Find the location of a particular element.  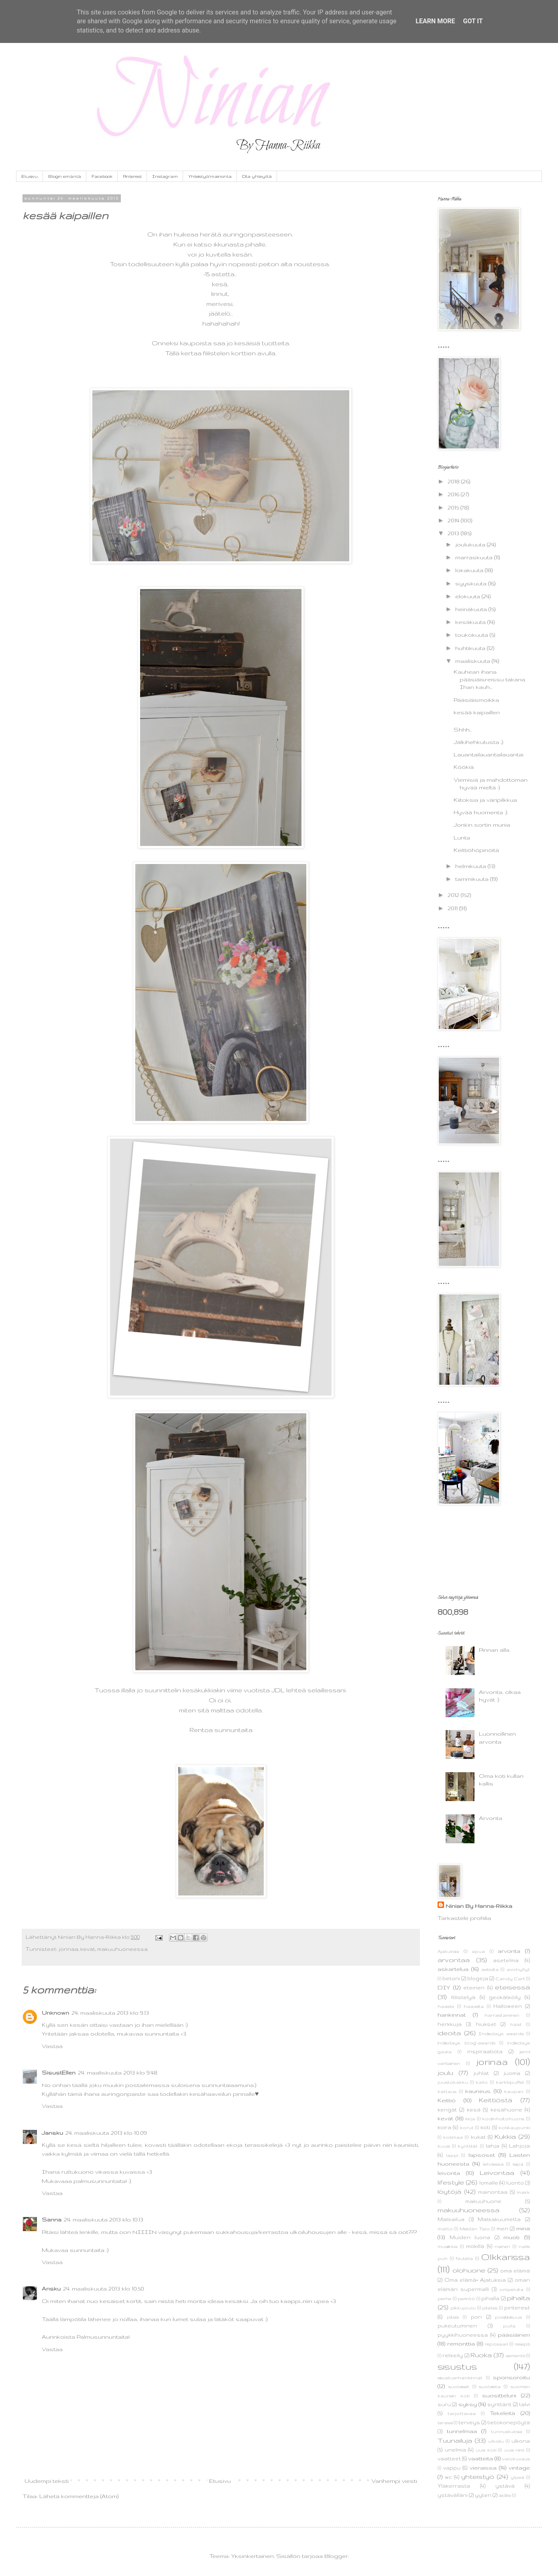

syyskuuta is located at coordinates (471, 583).